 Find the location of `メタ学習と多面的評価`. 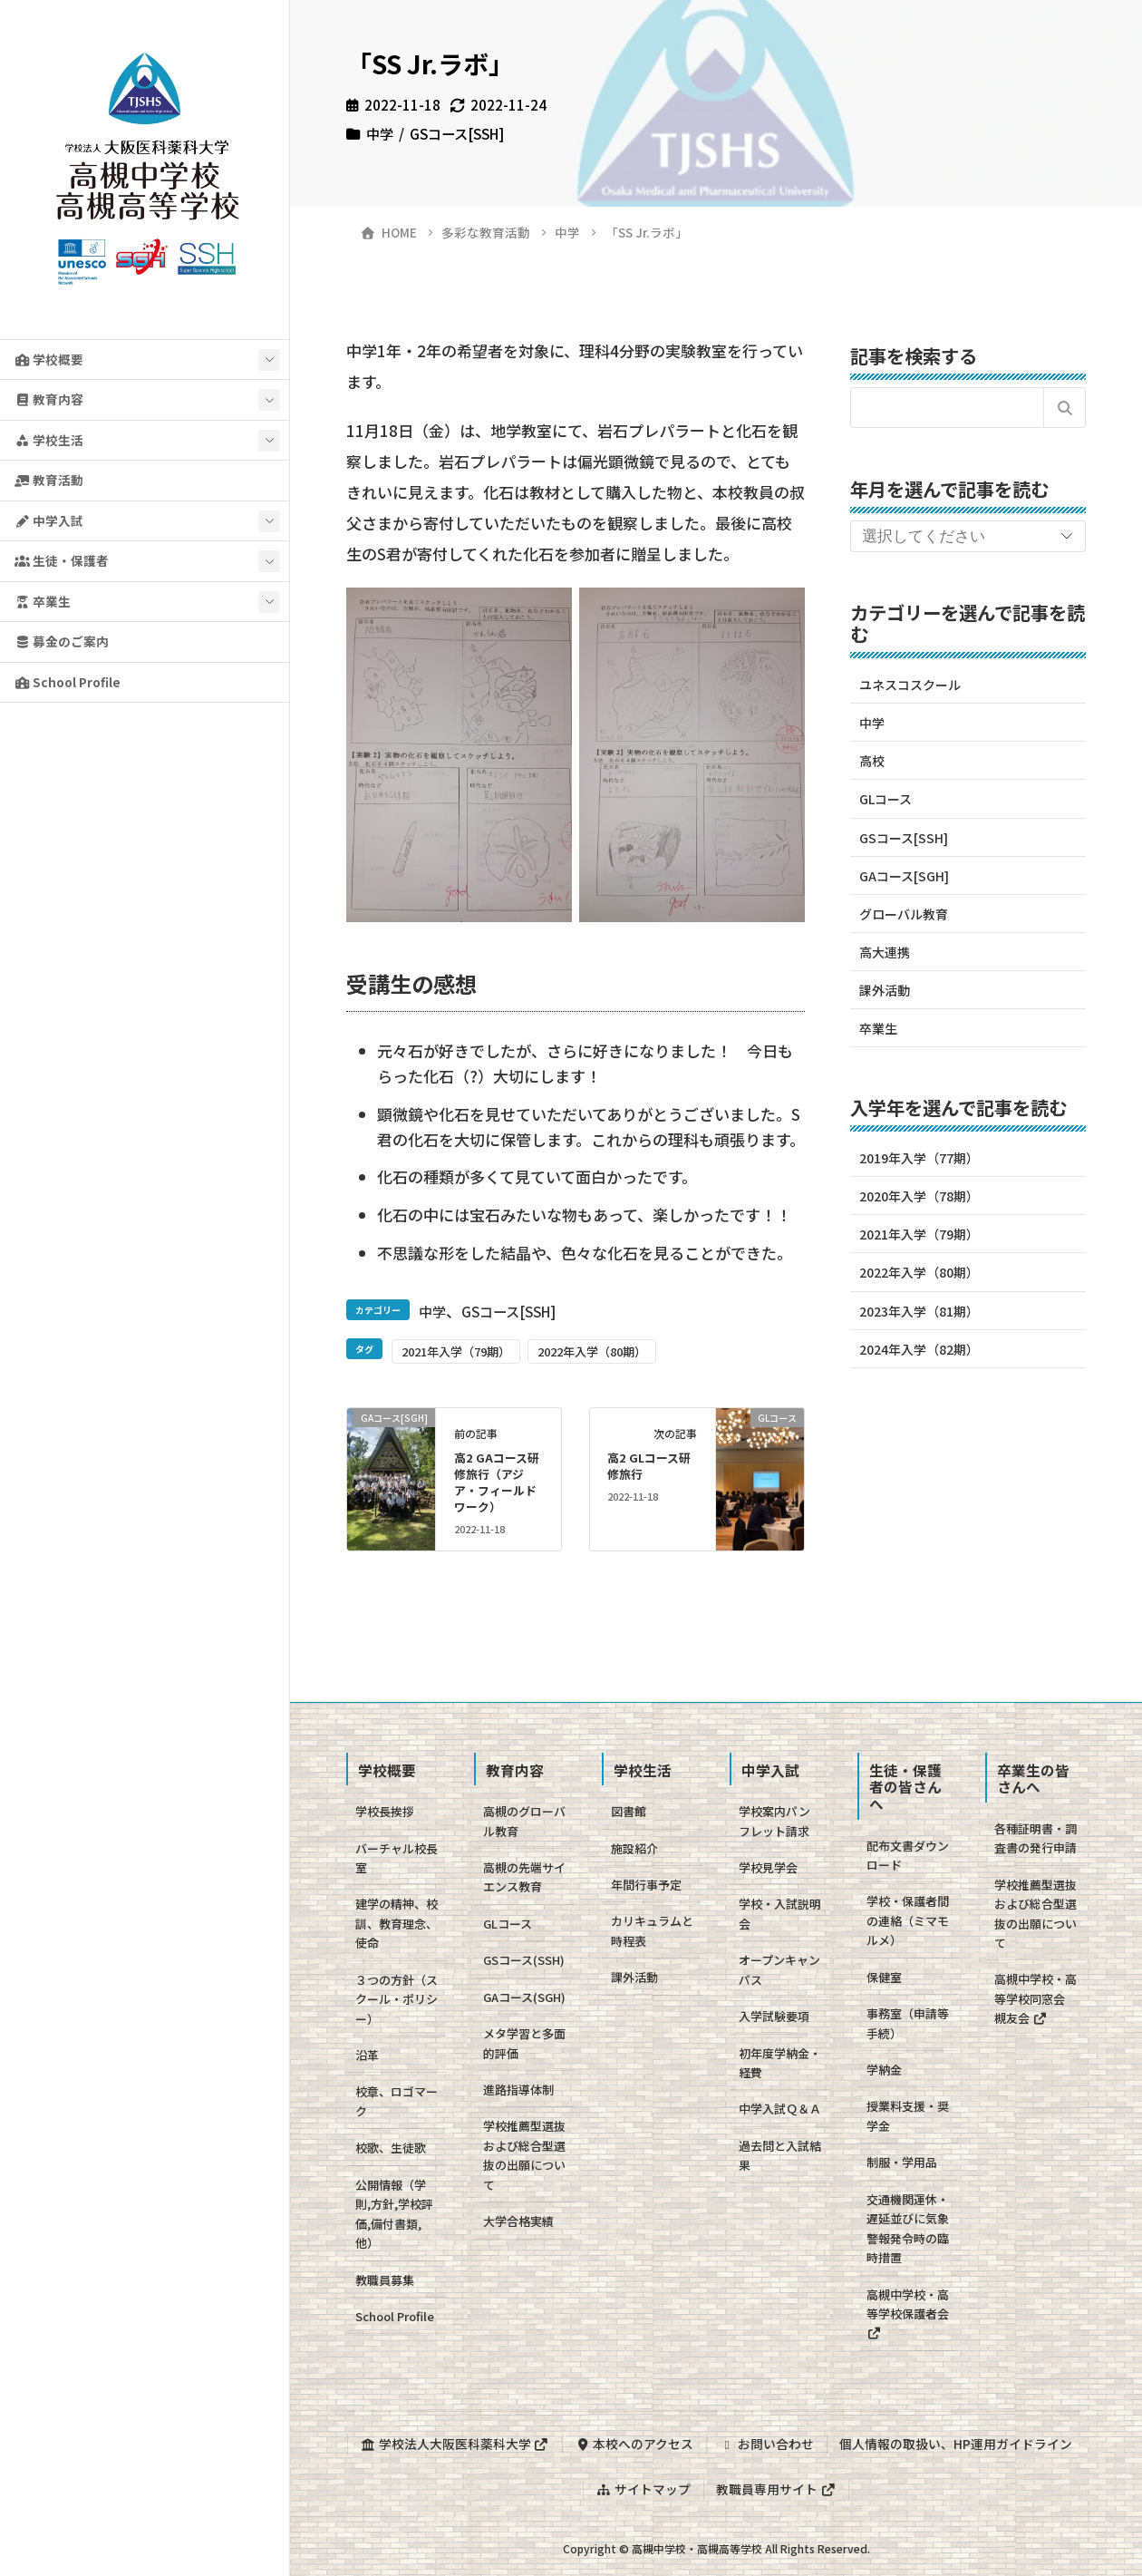

メタ学習と多面的評価 is located at coordinates (524, 2043).